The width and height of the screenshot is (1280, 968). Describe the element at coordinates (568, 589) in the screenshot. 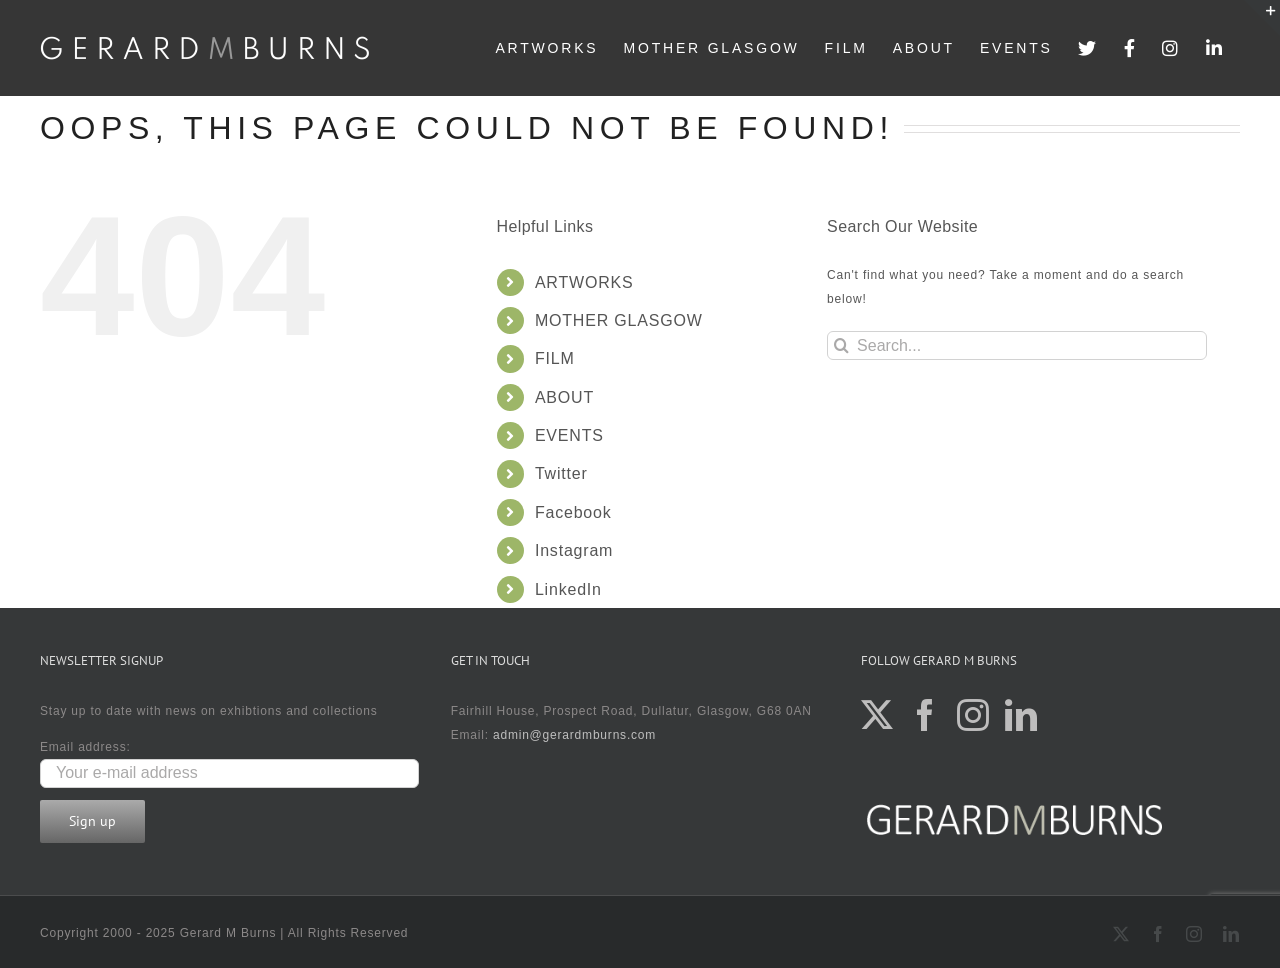

I see `LinkedIn` at that location.